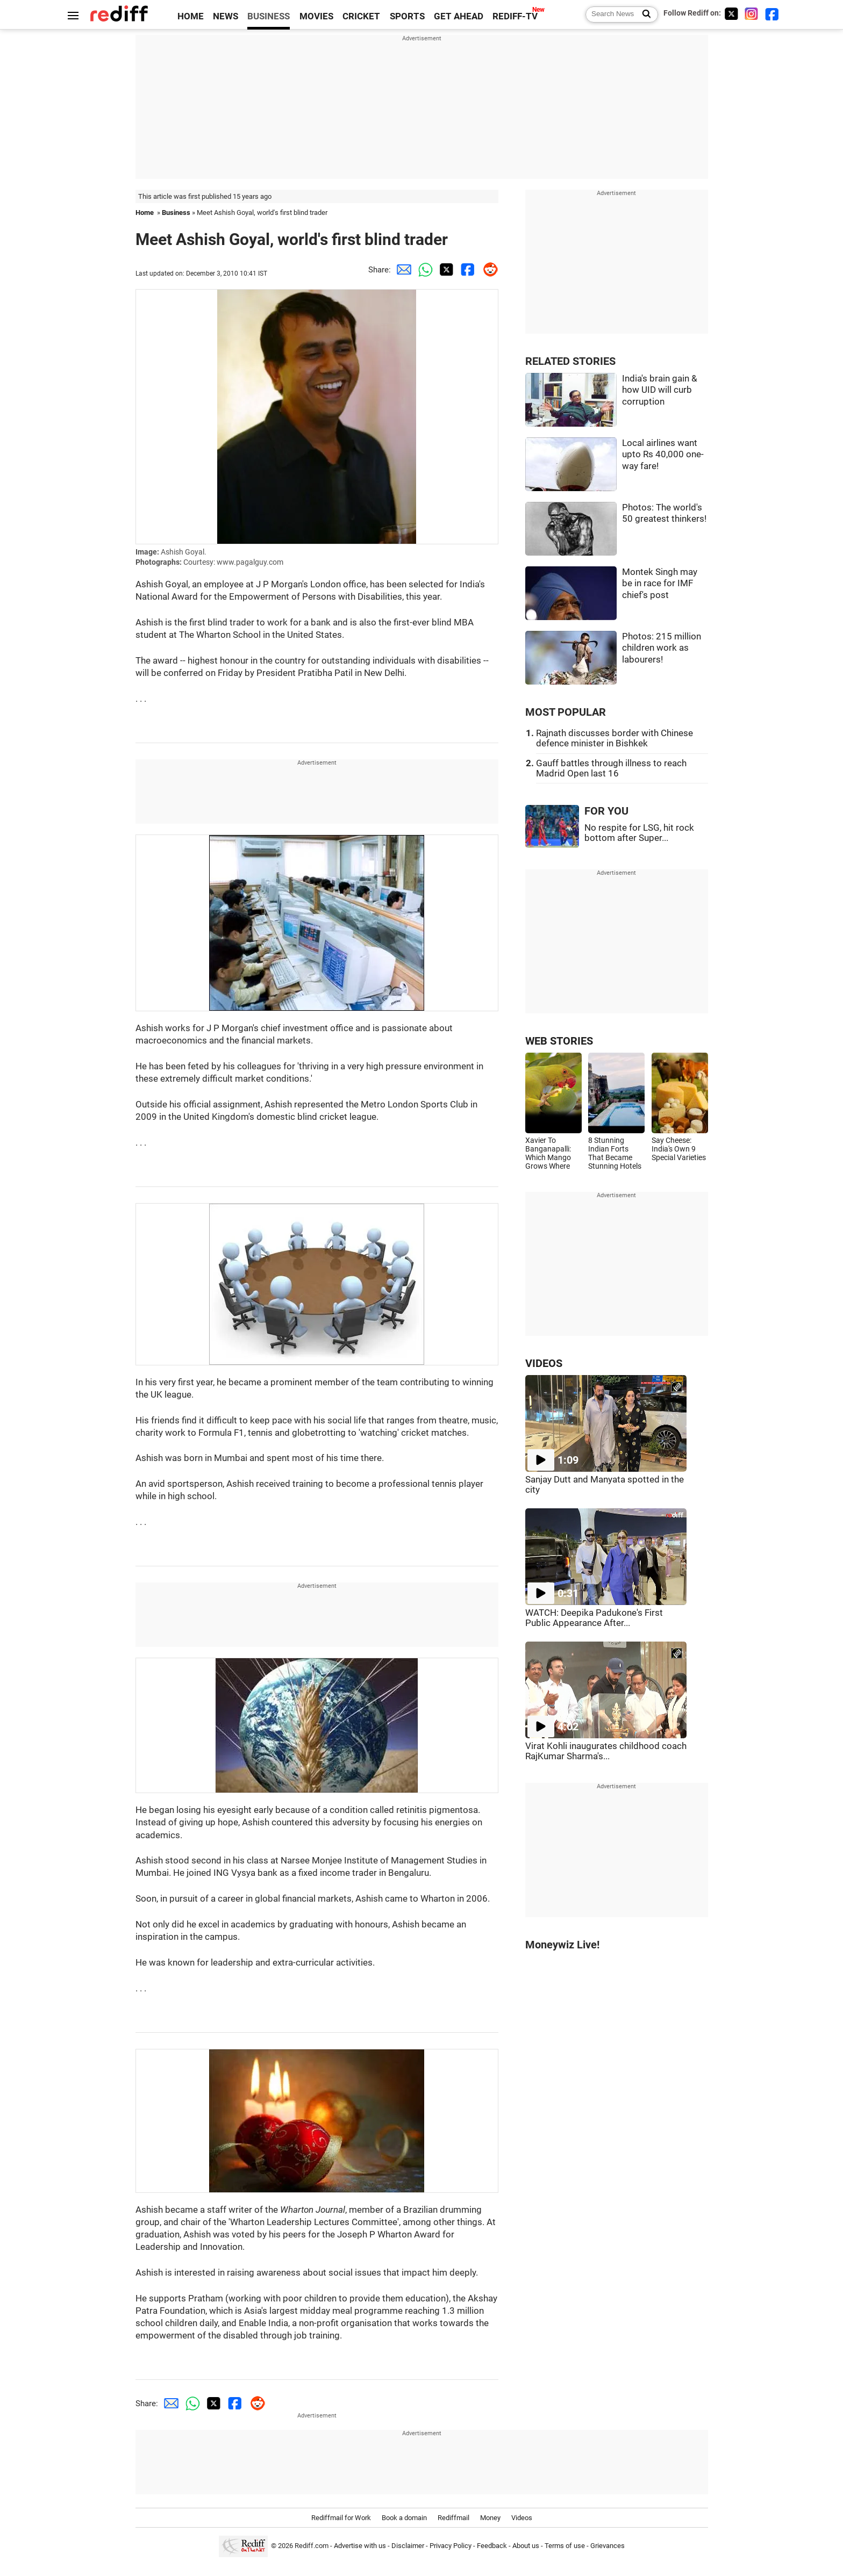 The height and width of the screenshot is (2576, 843). I want to click on NEWS, so click(225, 16).